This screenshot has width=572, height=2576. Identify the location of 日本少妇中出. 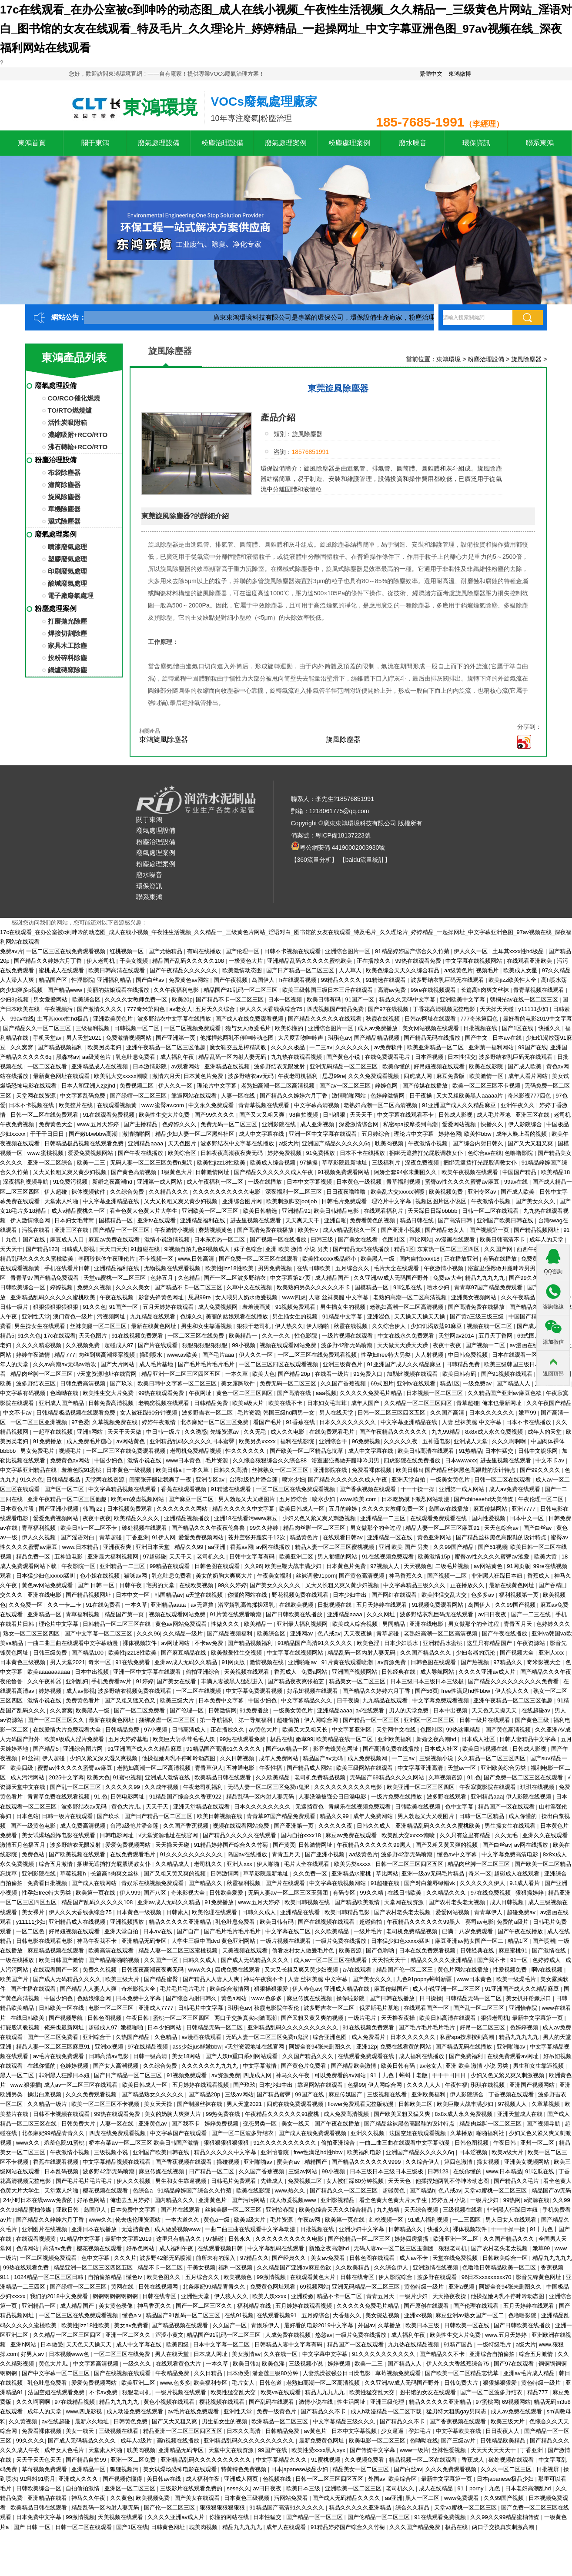
(350, 1595).